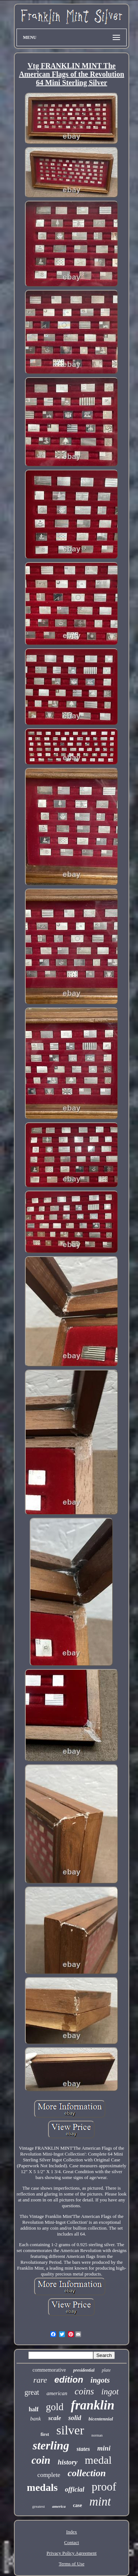 The image size is (138, 2576). I want to click on half, so click(34, 2409).